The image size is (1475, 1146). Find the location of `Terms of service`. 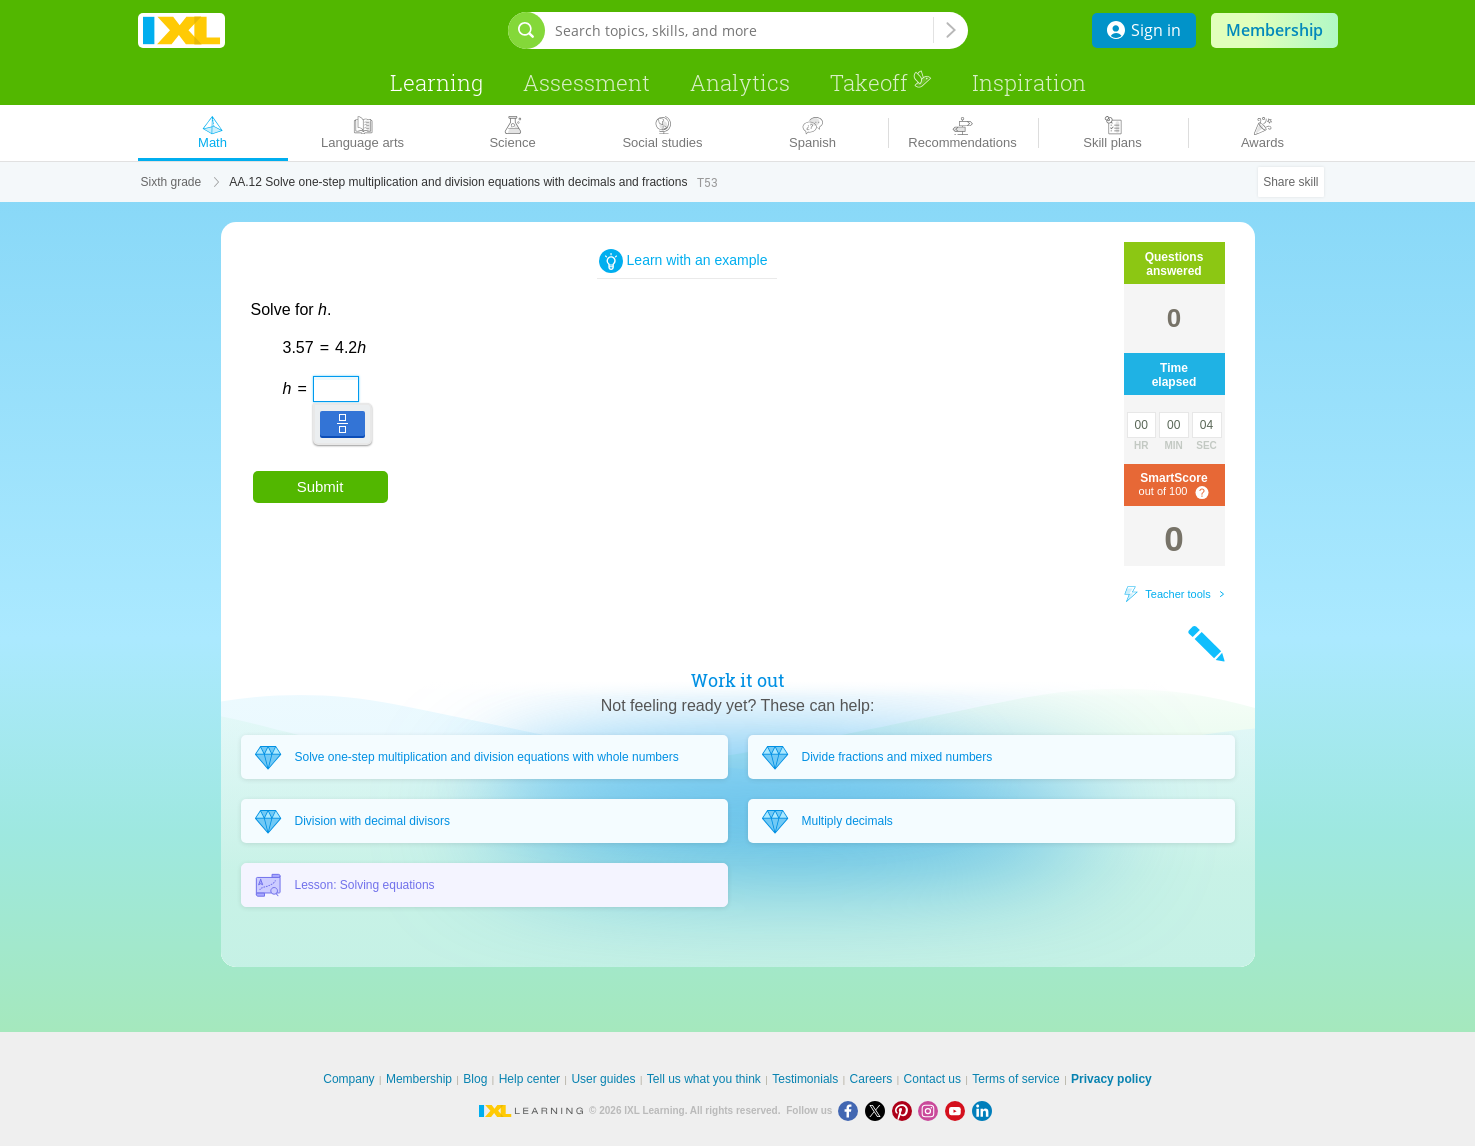

Terms of service is located at coordinates (1015, 1079).